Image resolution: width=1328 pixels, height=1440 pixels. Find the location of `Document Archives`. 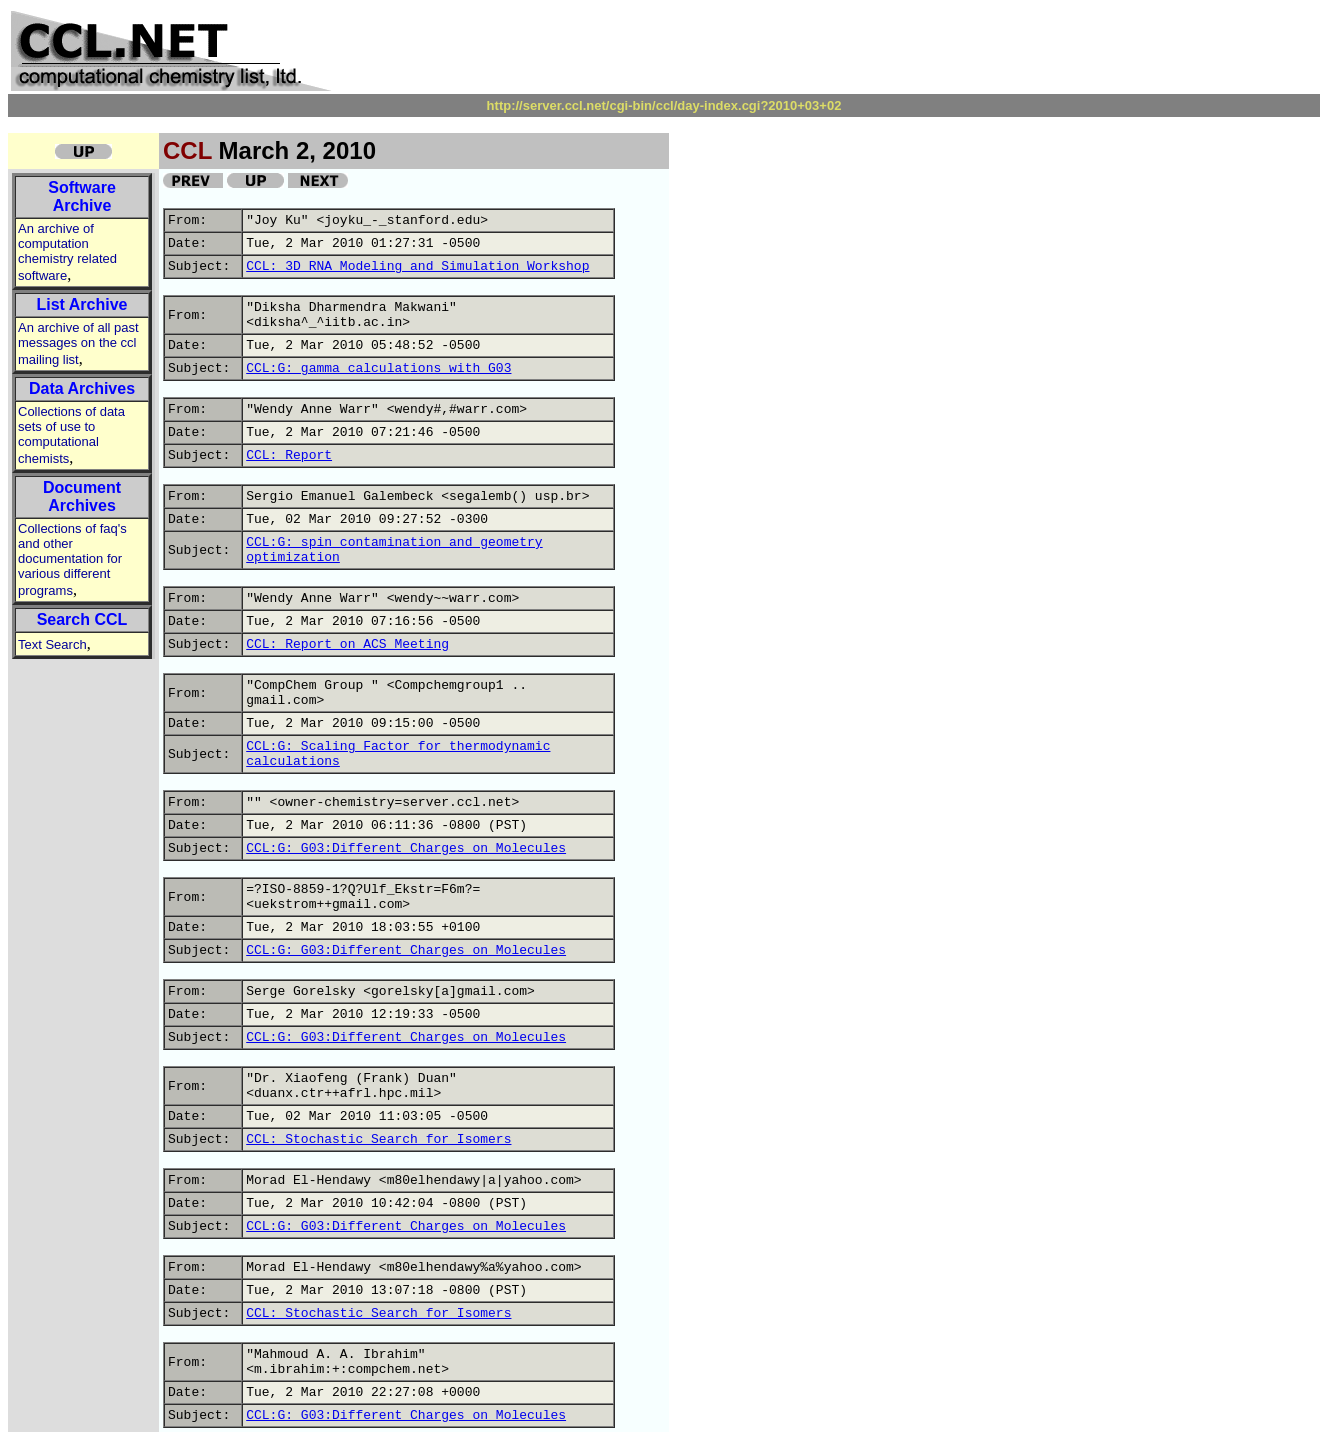

Document Archives is located at coordinates (82, 496).